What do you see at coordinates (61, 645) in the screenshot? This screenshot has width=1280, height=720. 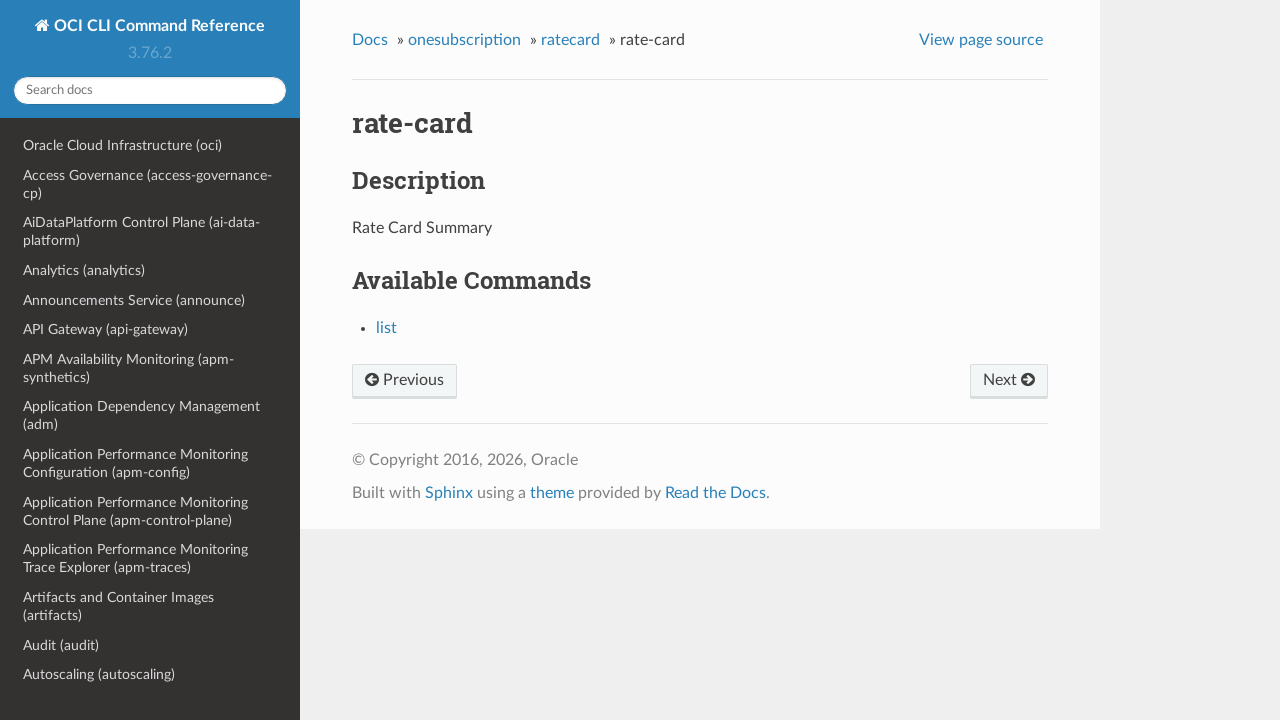 I see `Audit (audit)` at bounding box center [61, 645].